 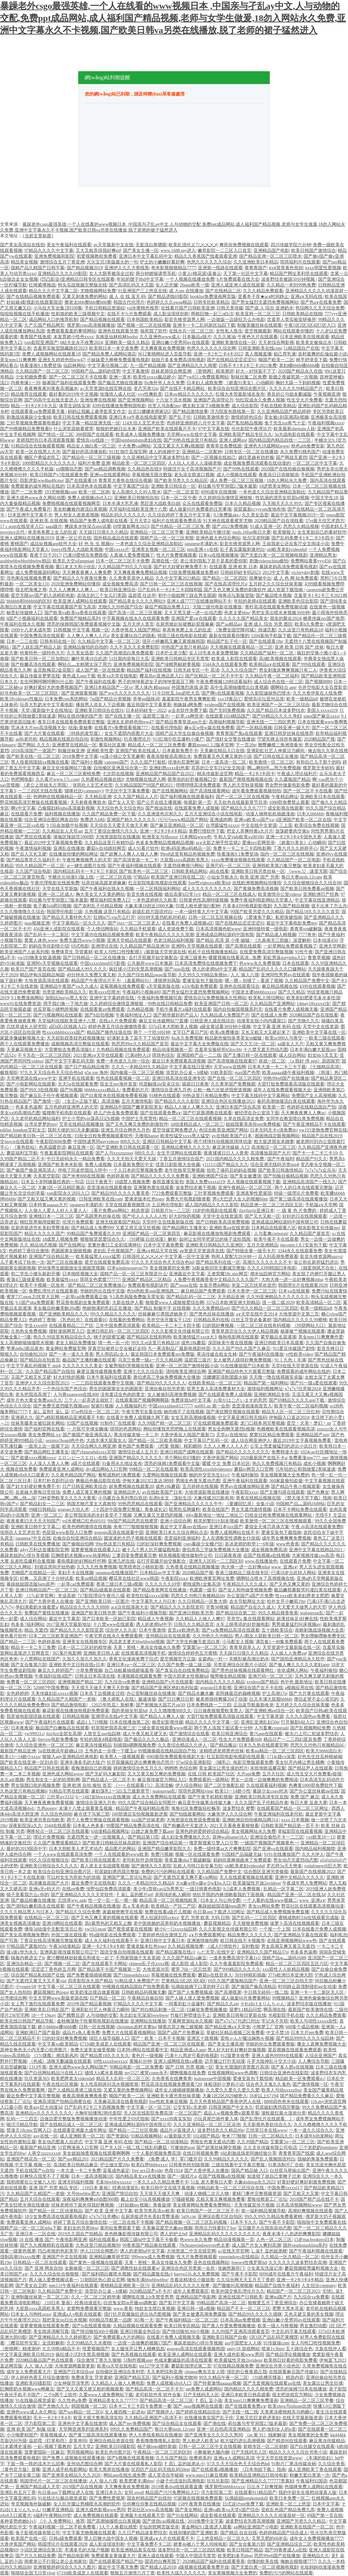 What do you see at coordinates (62, 1337) in the screenshot?
I see `热久久99这里有精品综合久久` at bounding box center [62, 1337].